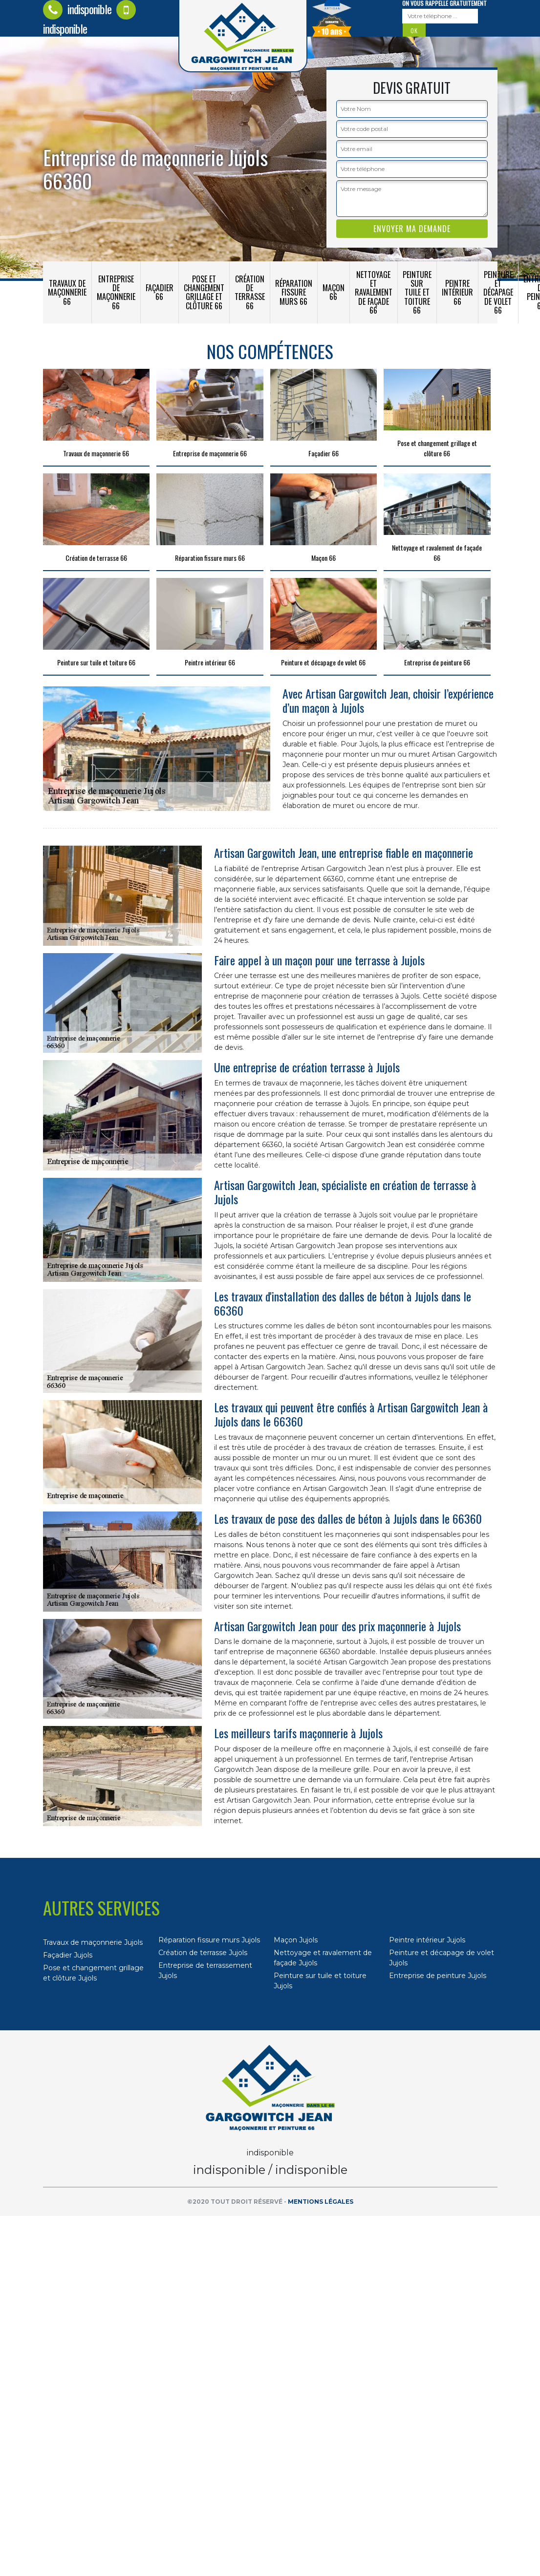 The image size is (540, 2576). Describe the element at coordinates (441, 1957) in the screenshot. I see `Peinture et décapage de volet Jujols` at that location.